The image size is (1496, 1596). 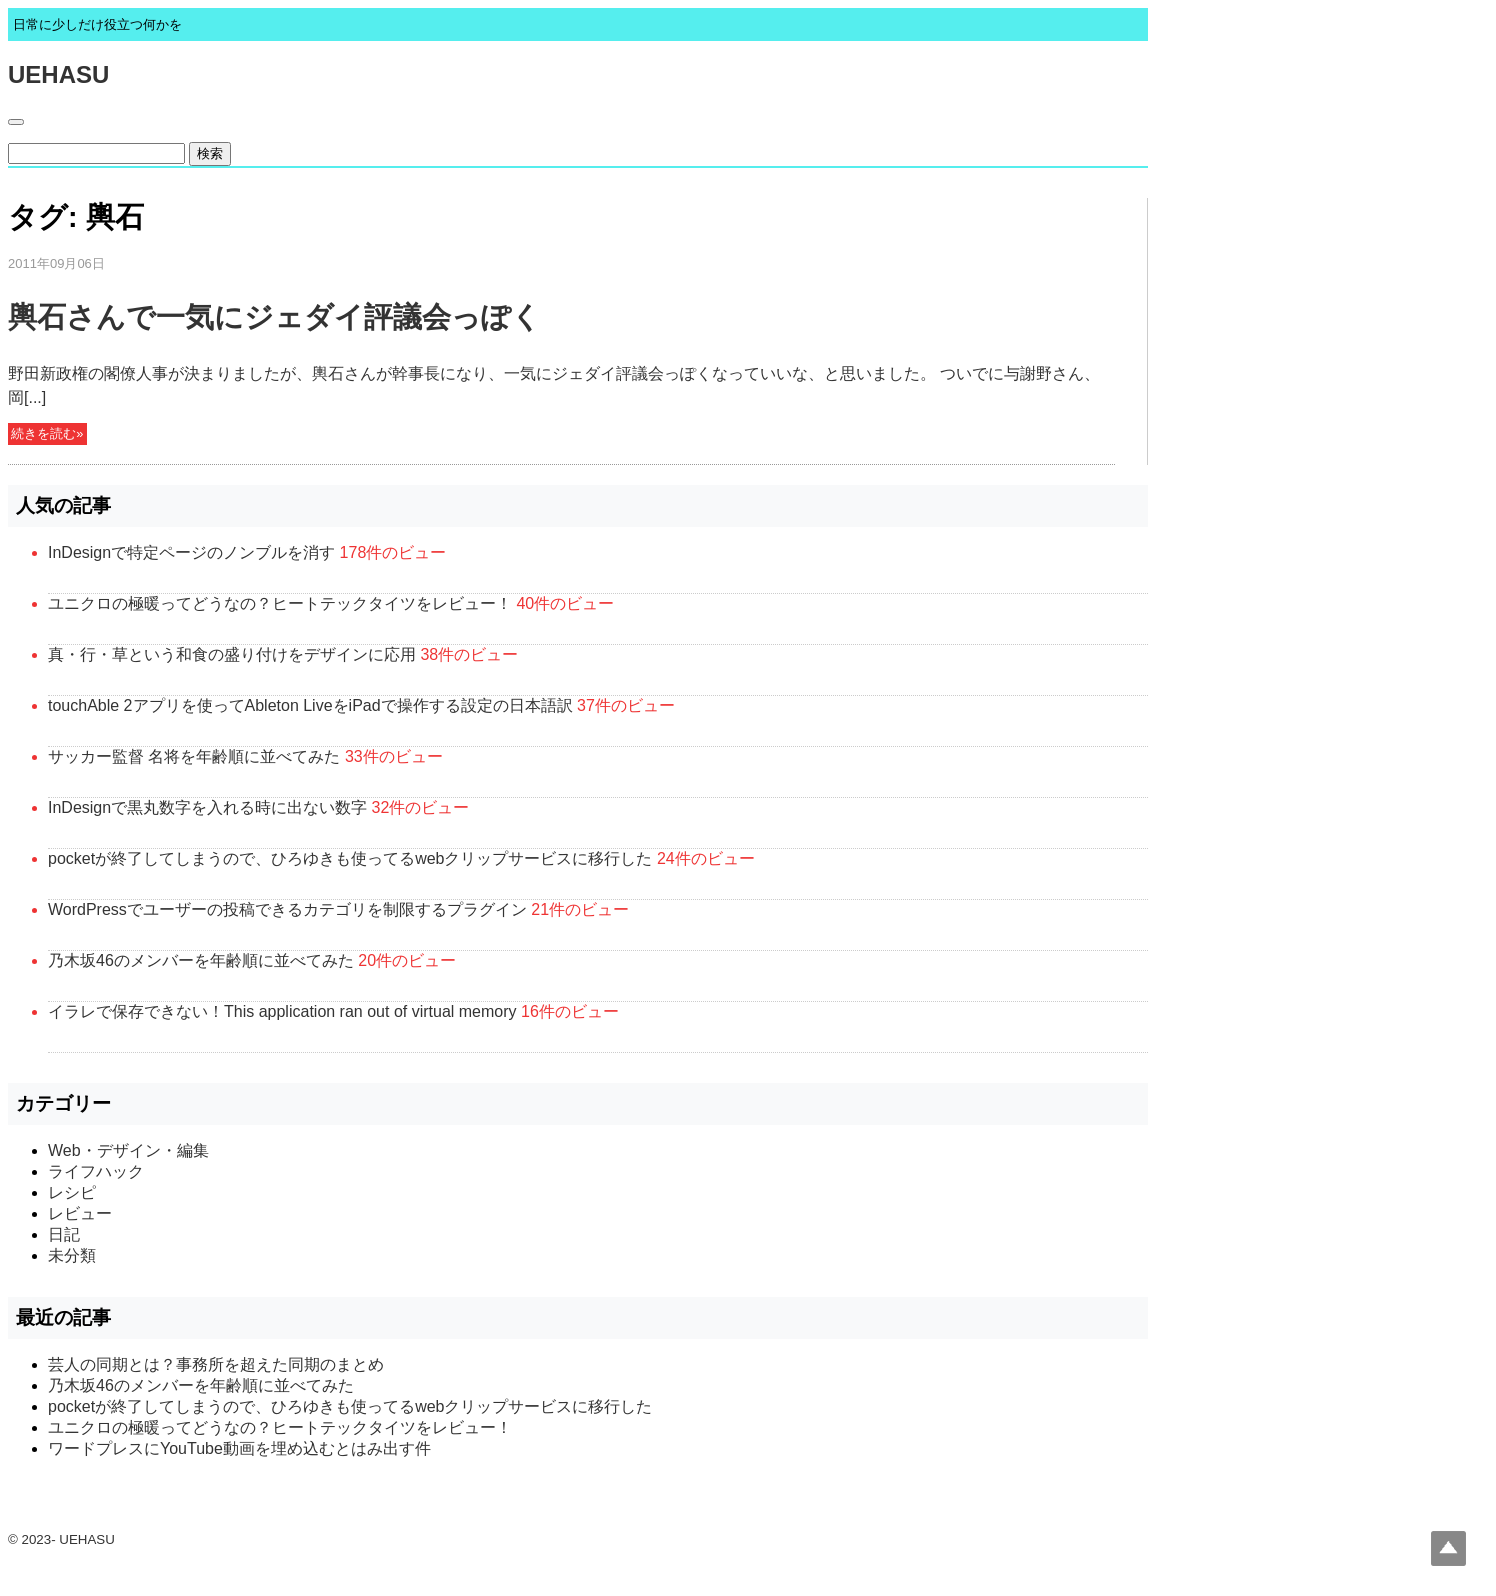 I want to click on 日記, so click(x=64, y=1234).